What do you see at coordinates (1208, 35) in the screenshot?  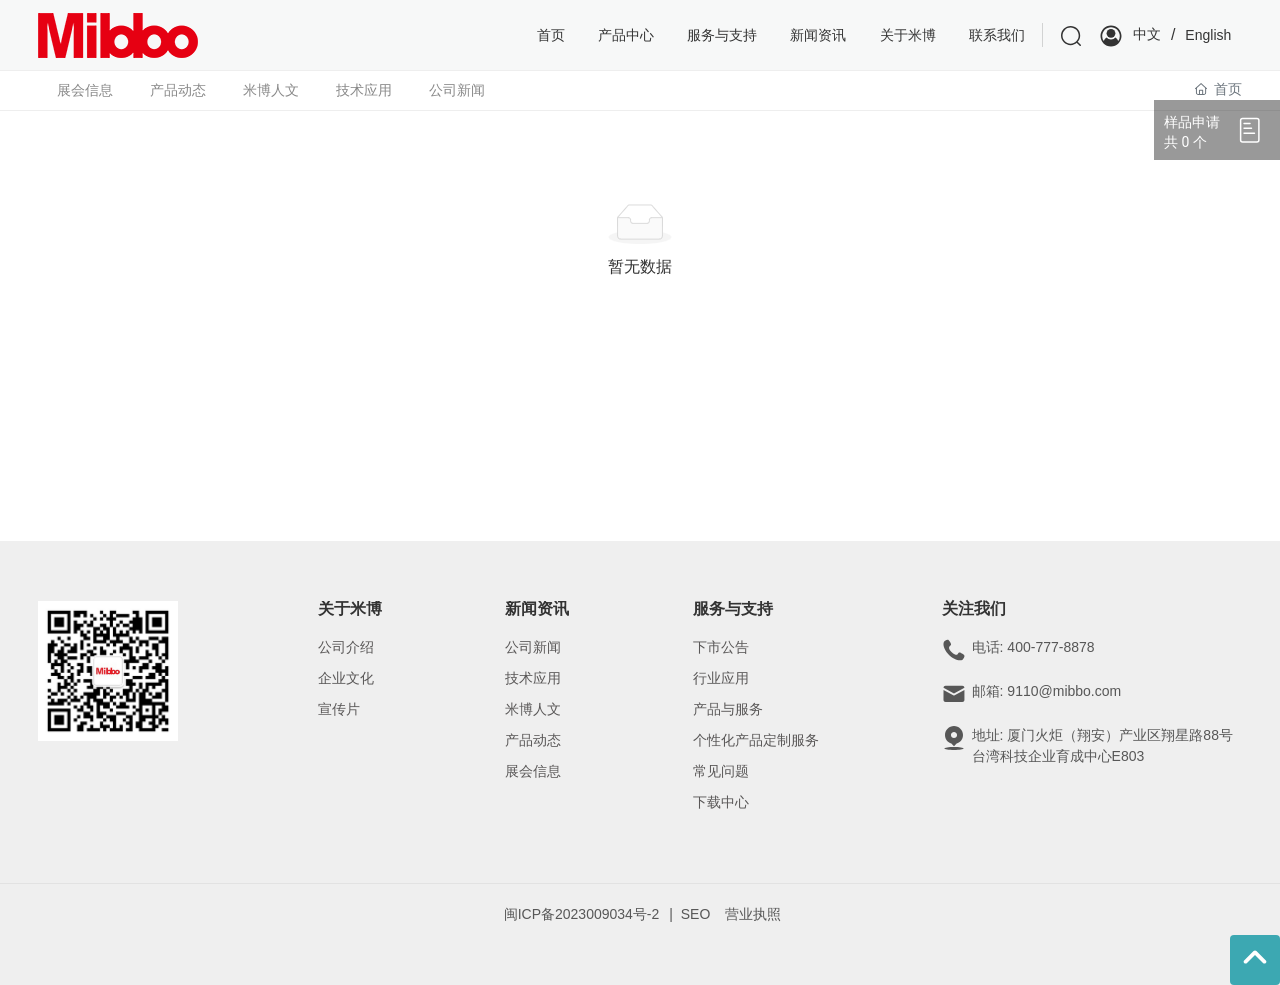 I see `English` at bounding box center [1208, 35].